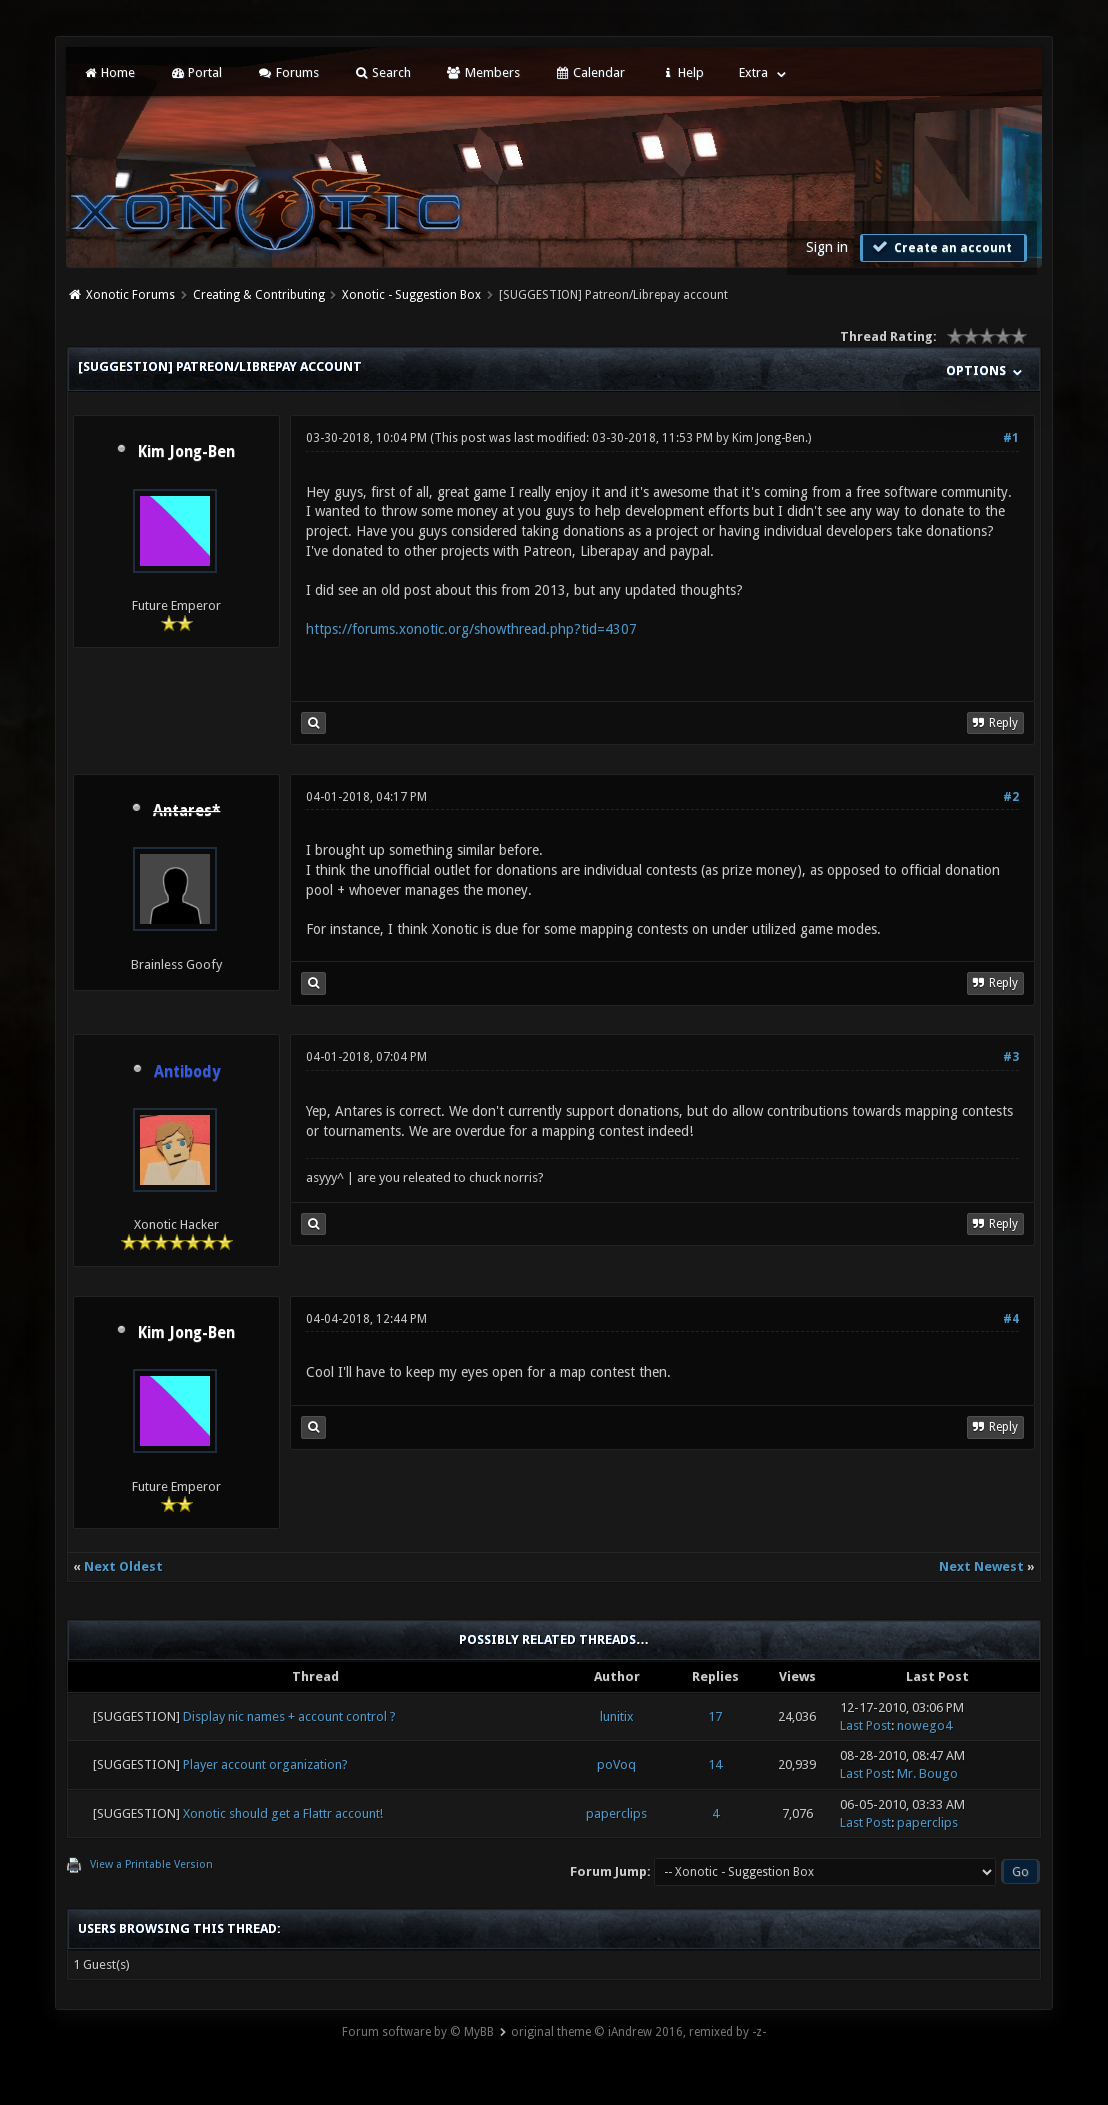 The height and width of the screenshot is (2105, 1108). Describe the element at coordinates (259, 295) in the screenshot. I see `Creating & Contributing` at that location.